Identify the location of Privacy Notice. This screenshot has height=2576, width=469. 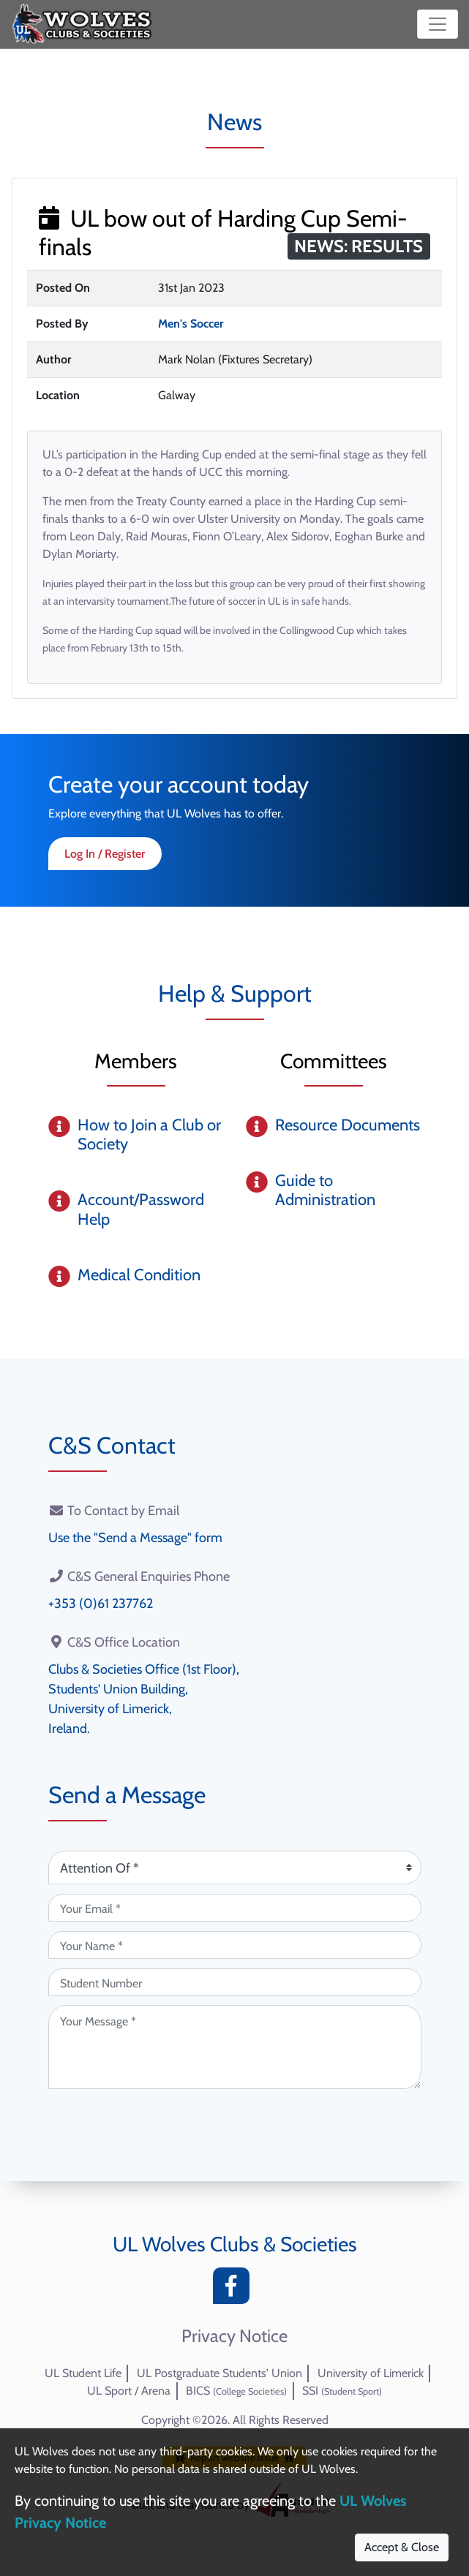
(234, 2336).